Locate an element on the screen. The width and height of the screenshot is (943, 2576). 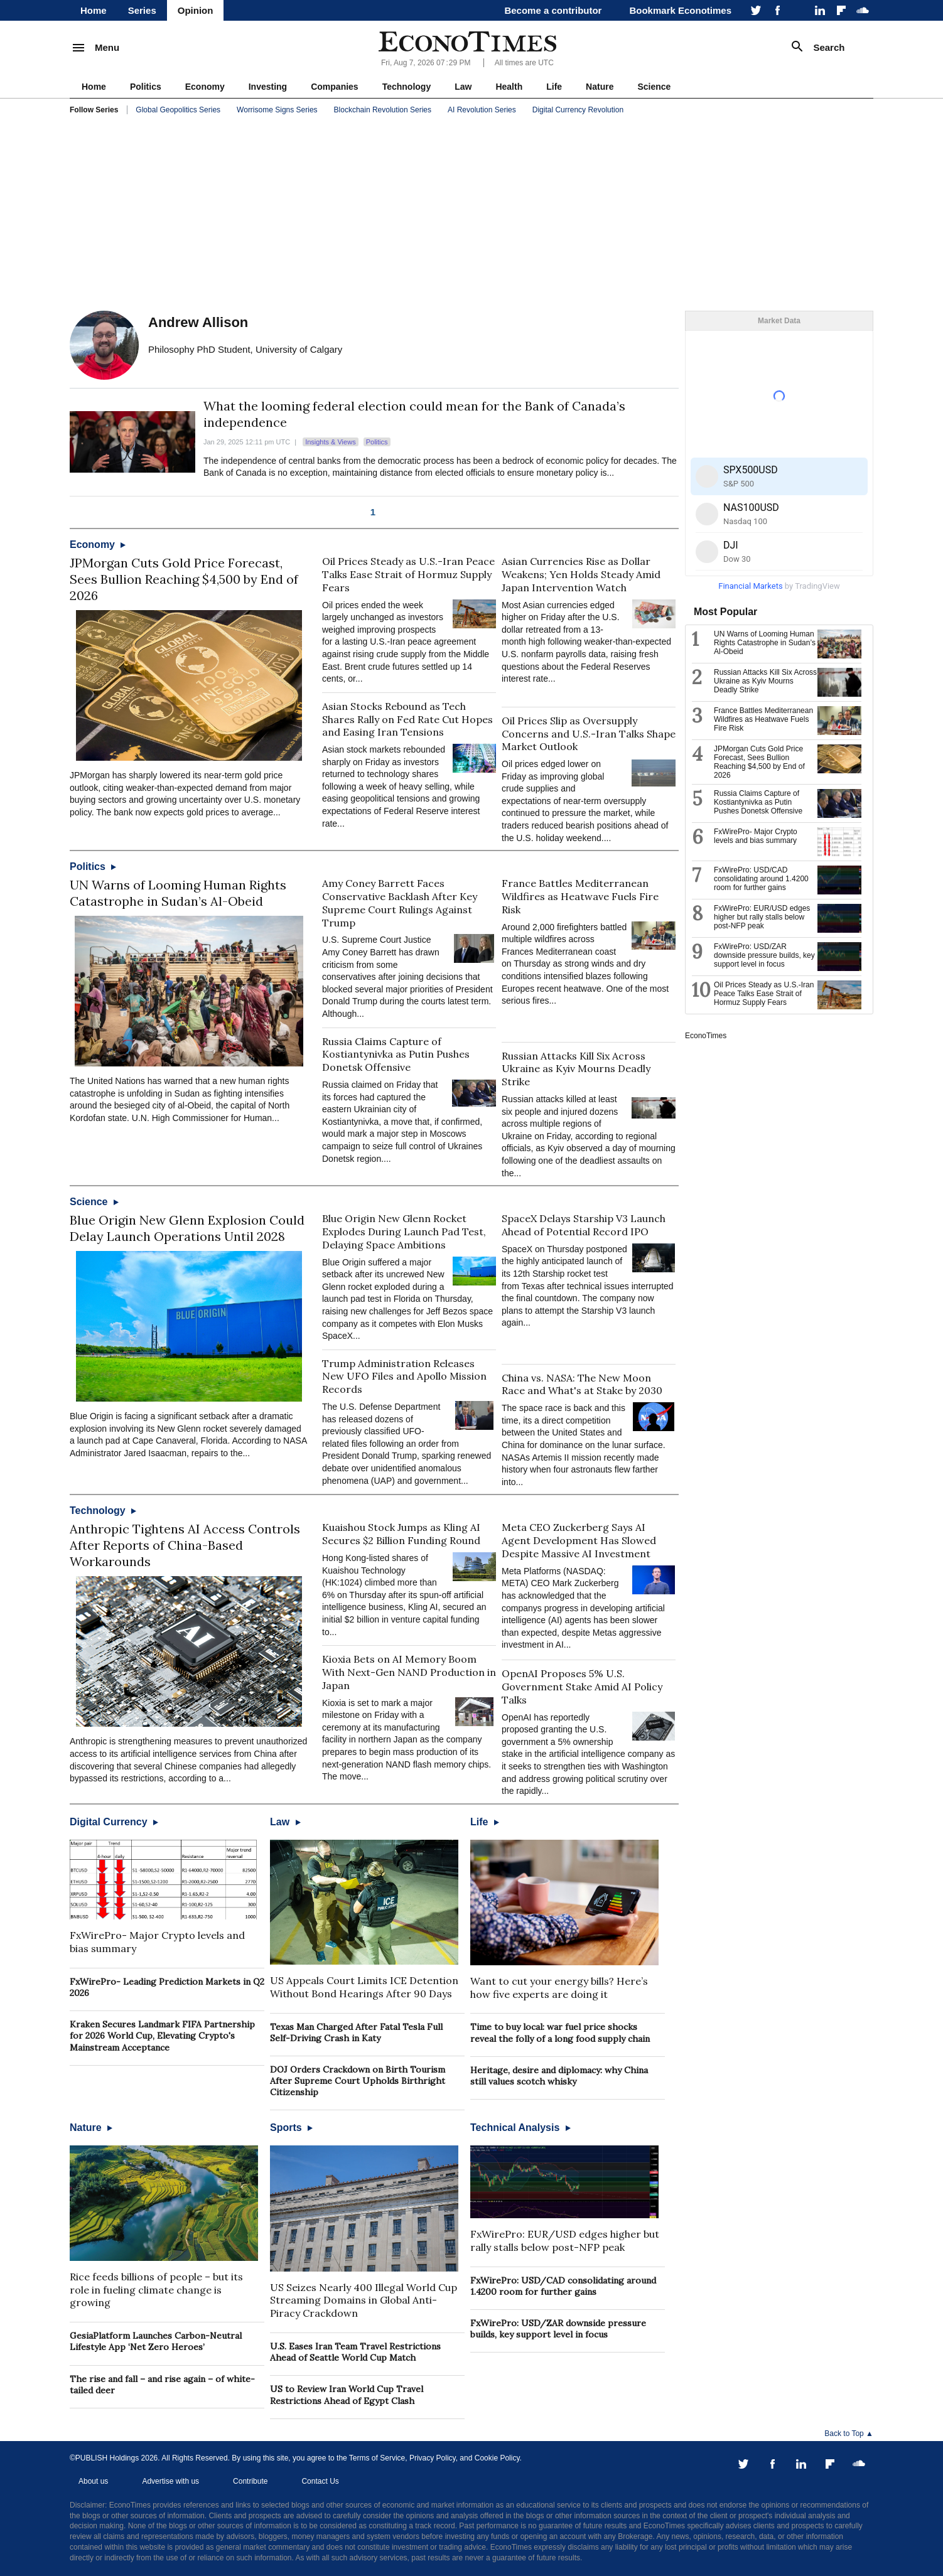
Worrisome Signs Series is located at coordinates (277, 109).